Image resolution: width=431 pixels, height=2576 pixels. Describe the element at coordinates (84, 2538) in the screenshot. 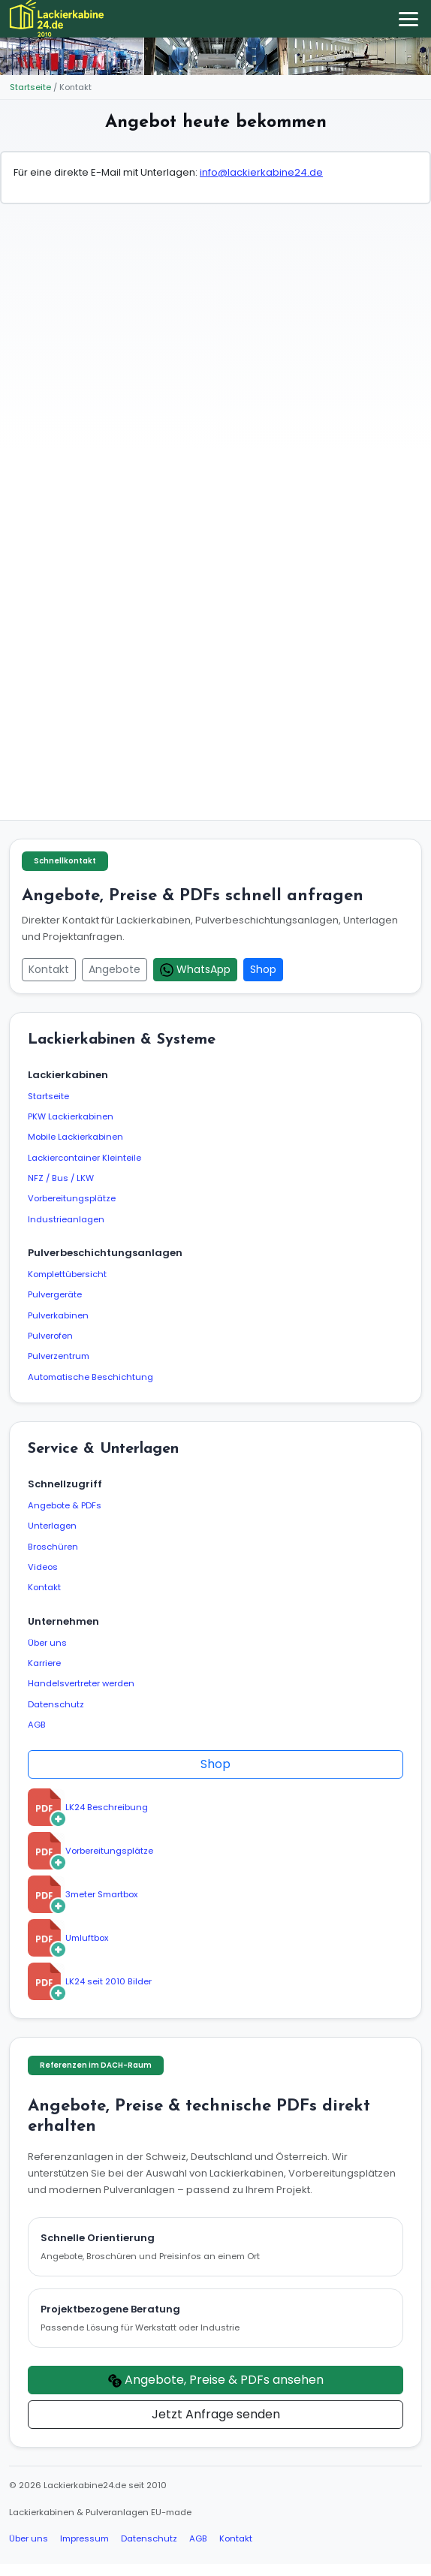

I see `Impressum` at that location.